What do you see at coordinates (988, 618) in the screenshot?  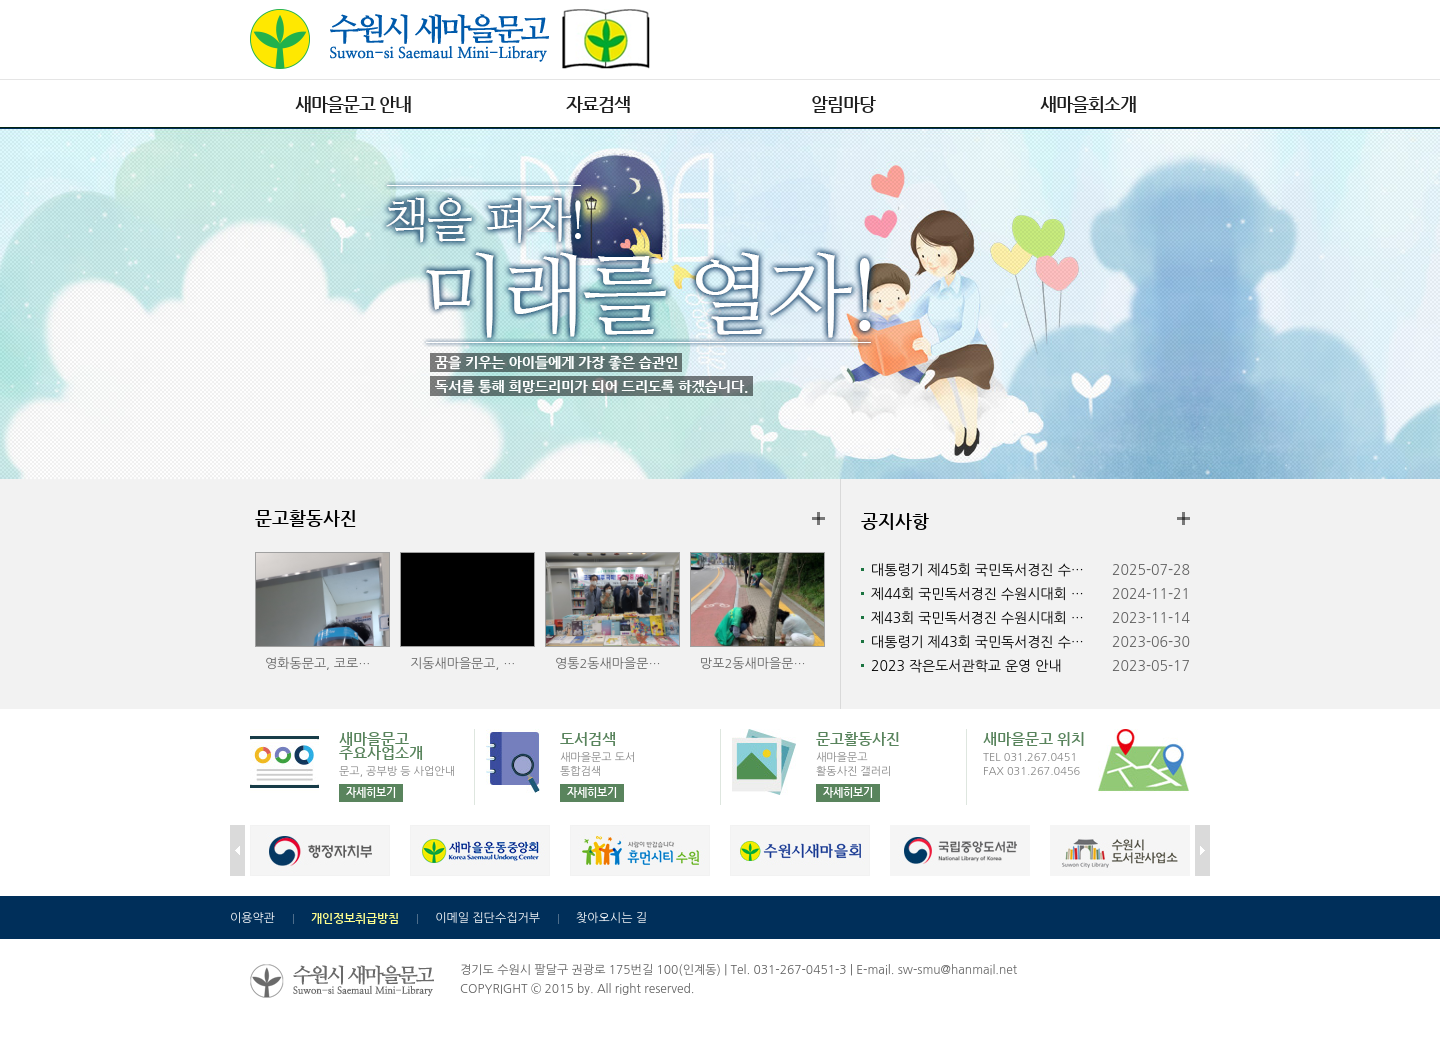 I see `제43회 국민독서경진 수원시대회 수상자 발표 및 시상식 안내` at bounding box center [988, 618].